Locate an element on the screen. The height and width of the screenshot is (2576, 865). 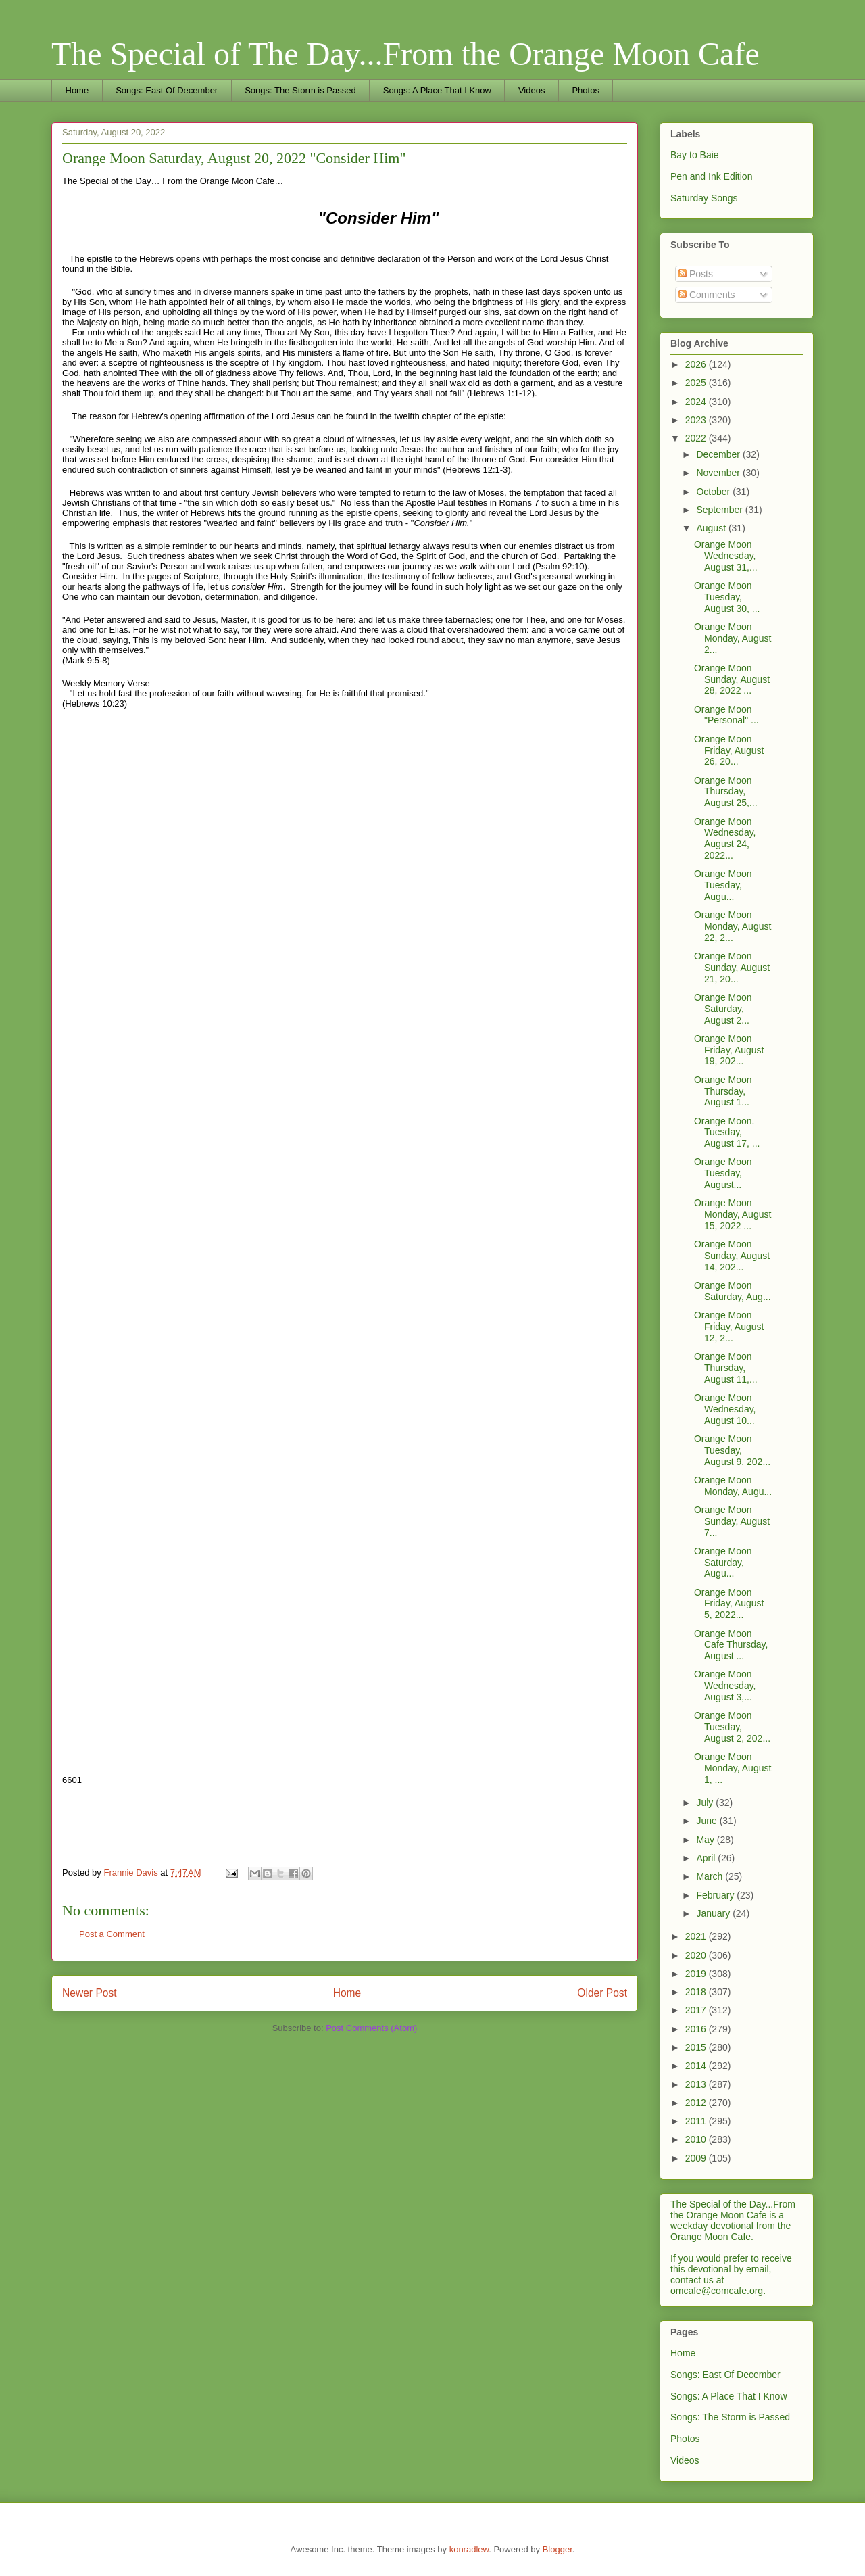
Orange Moon Thursday, August 1... is located at coordinates (723, 1091).